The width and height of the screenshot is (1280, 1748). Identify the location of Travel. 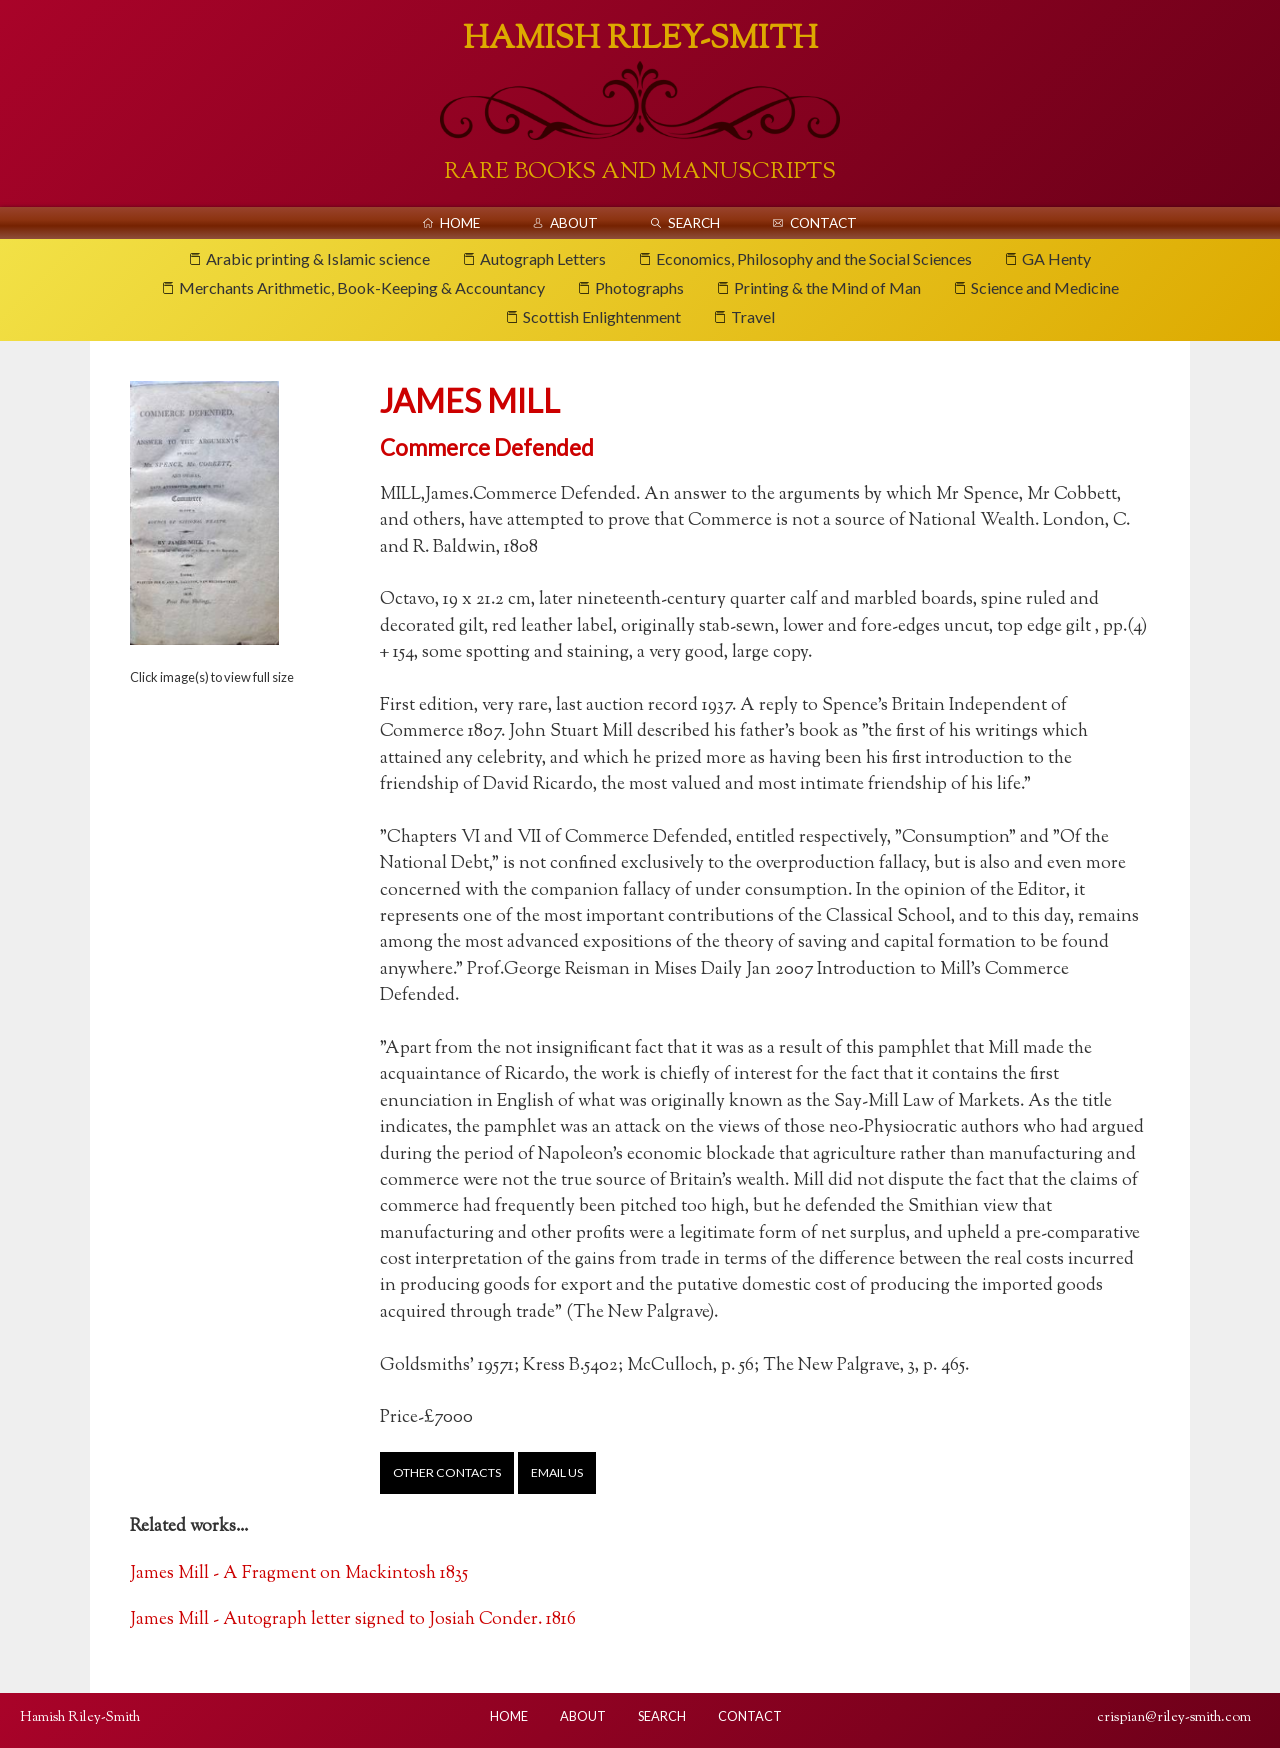
(753, 316).